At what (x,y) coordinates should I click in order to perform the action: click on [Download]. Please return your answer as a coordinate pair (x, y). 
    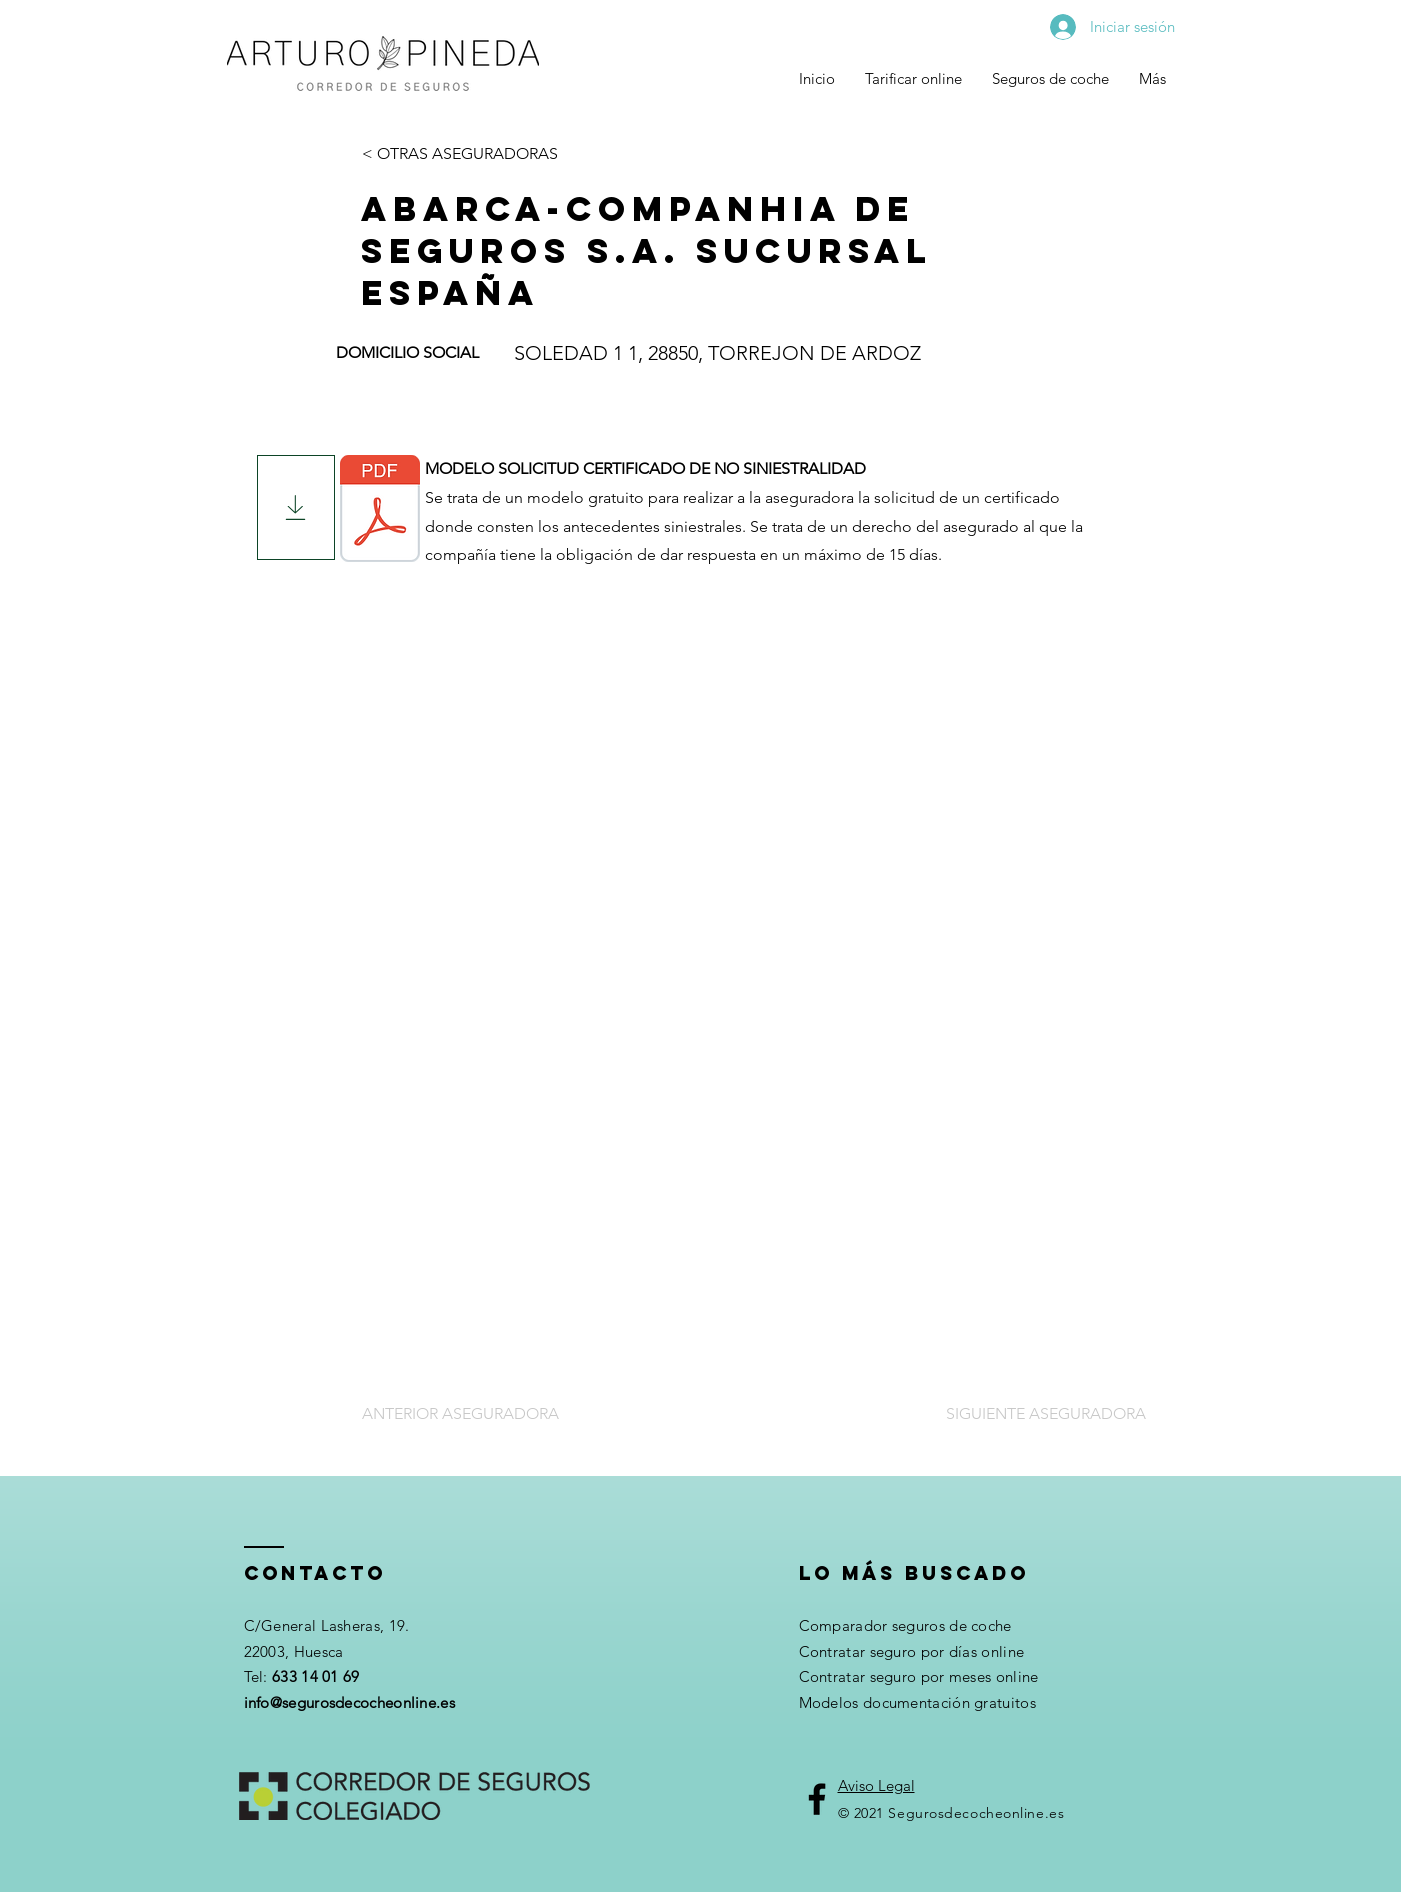
    Looking at the image, I should click on (296, 507).